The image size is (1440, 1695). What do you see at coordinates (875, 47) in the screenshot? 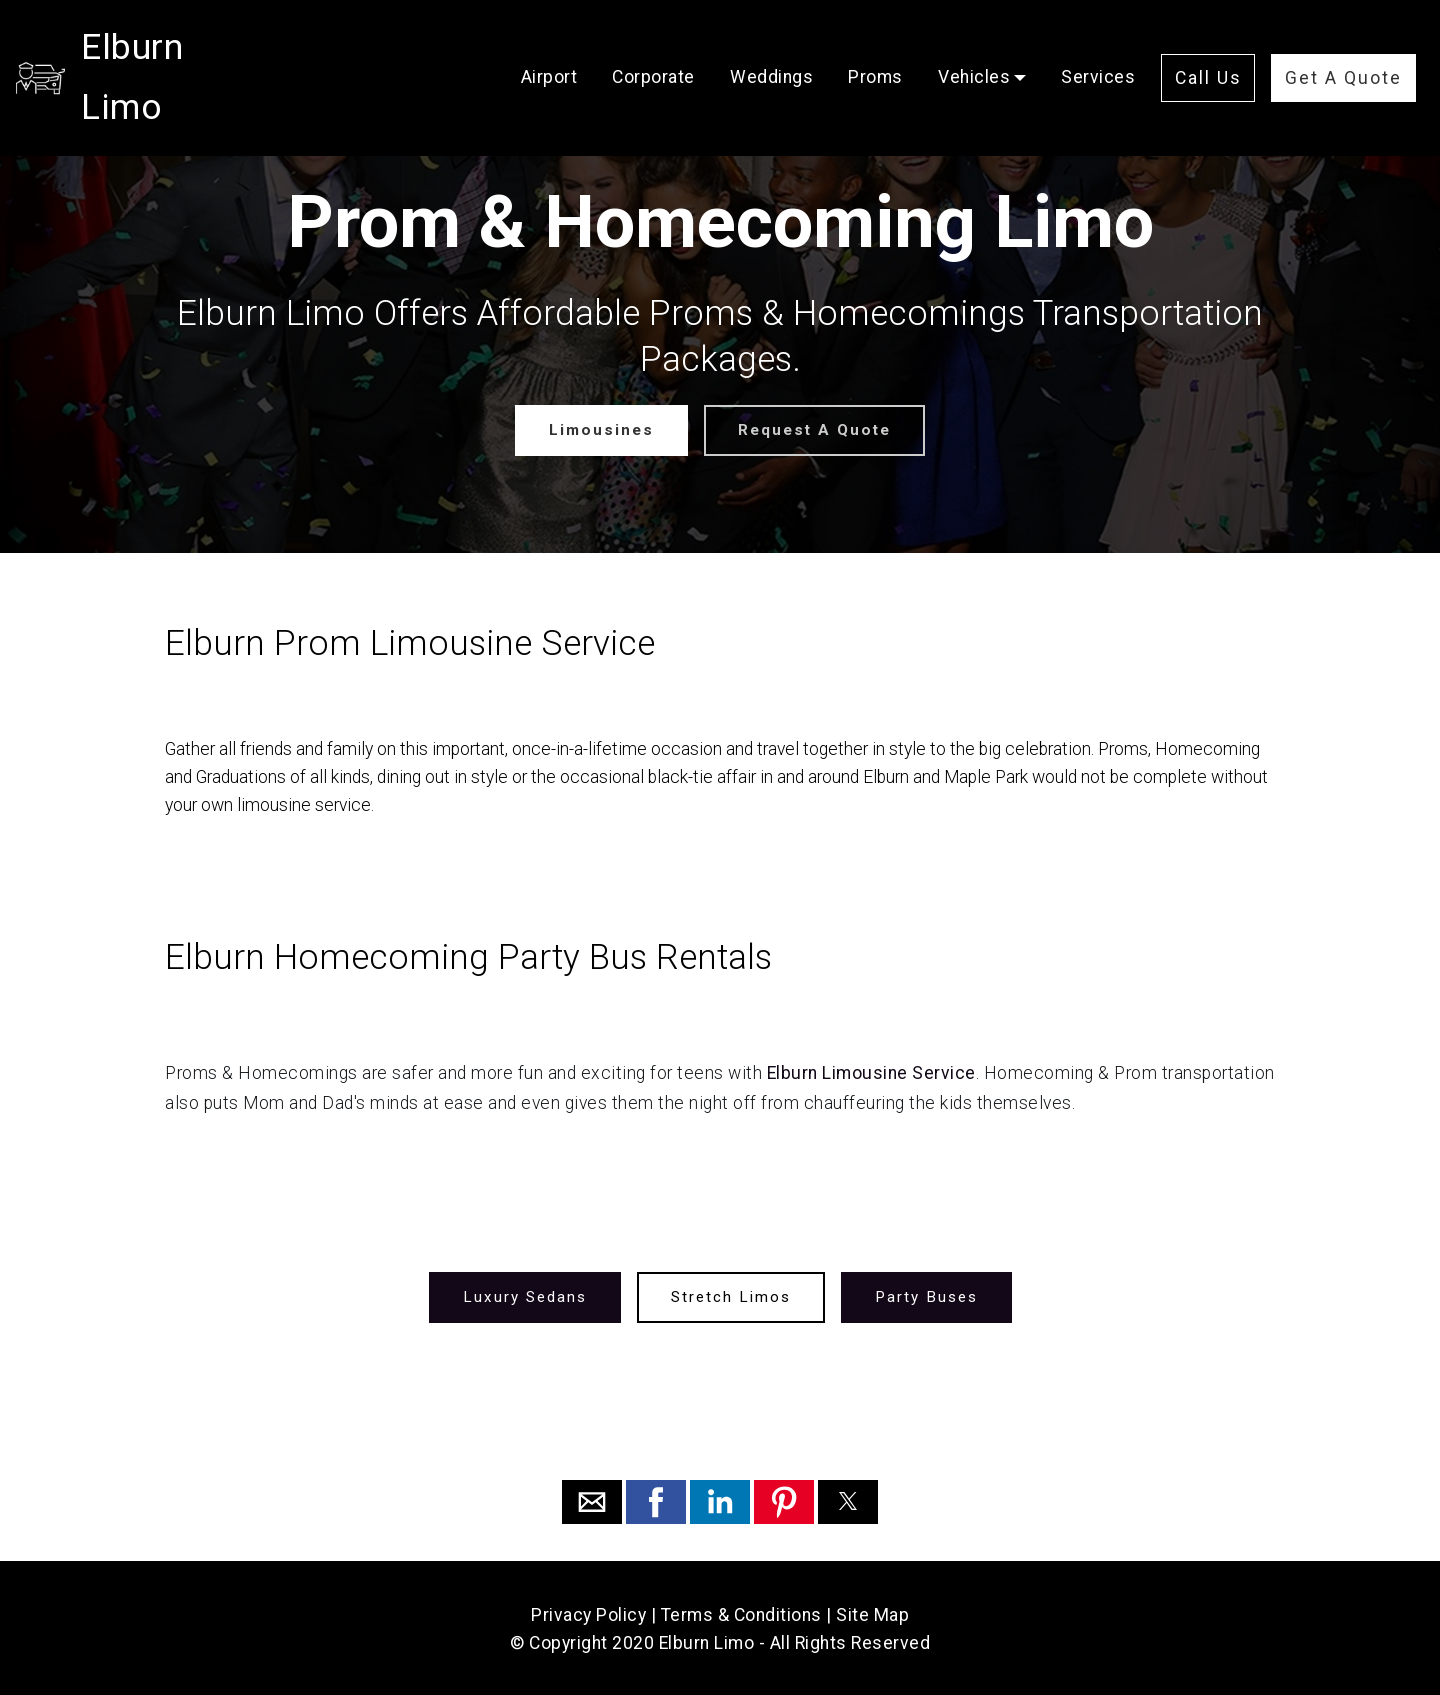
I see `Proms` at bounding box center [875, 47].